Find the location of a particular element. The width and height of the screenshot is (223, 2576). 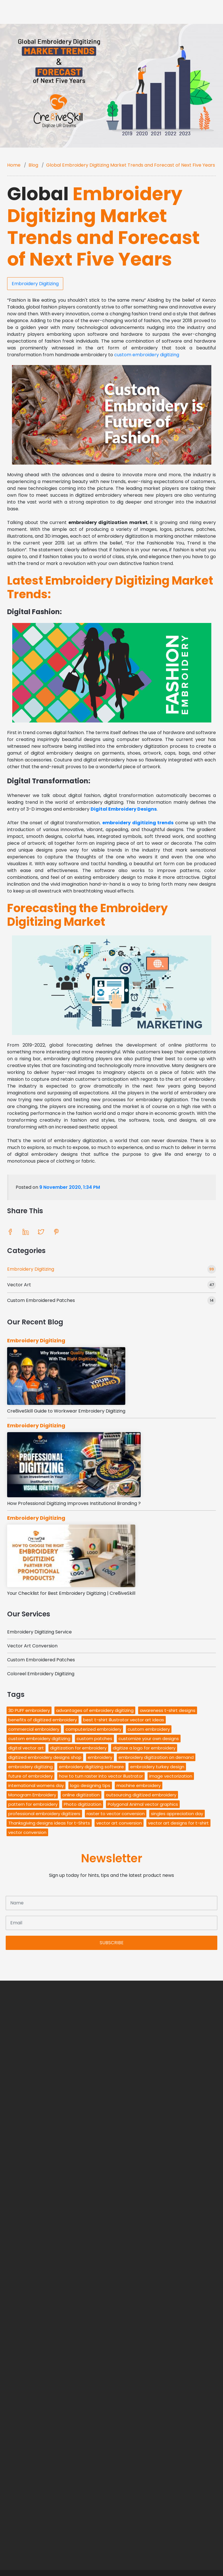

Blog is located at coordinates (33, 165).